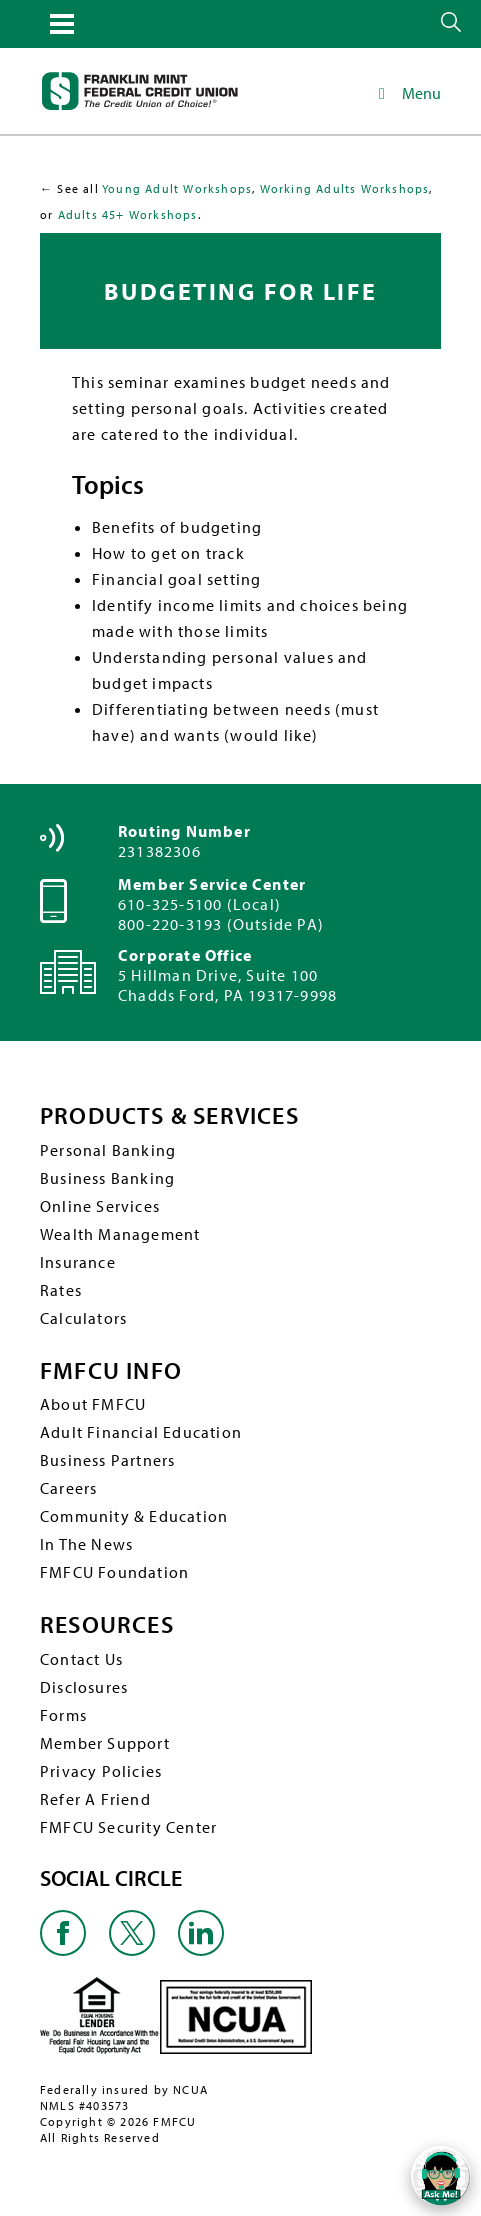 This screenshot has width=481, height=2216. I want to click on Adult Financial Education, so click(141, 1432).